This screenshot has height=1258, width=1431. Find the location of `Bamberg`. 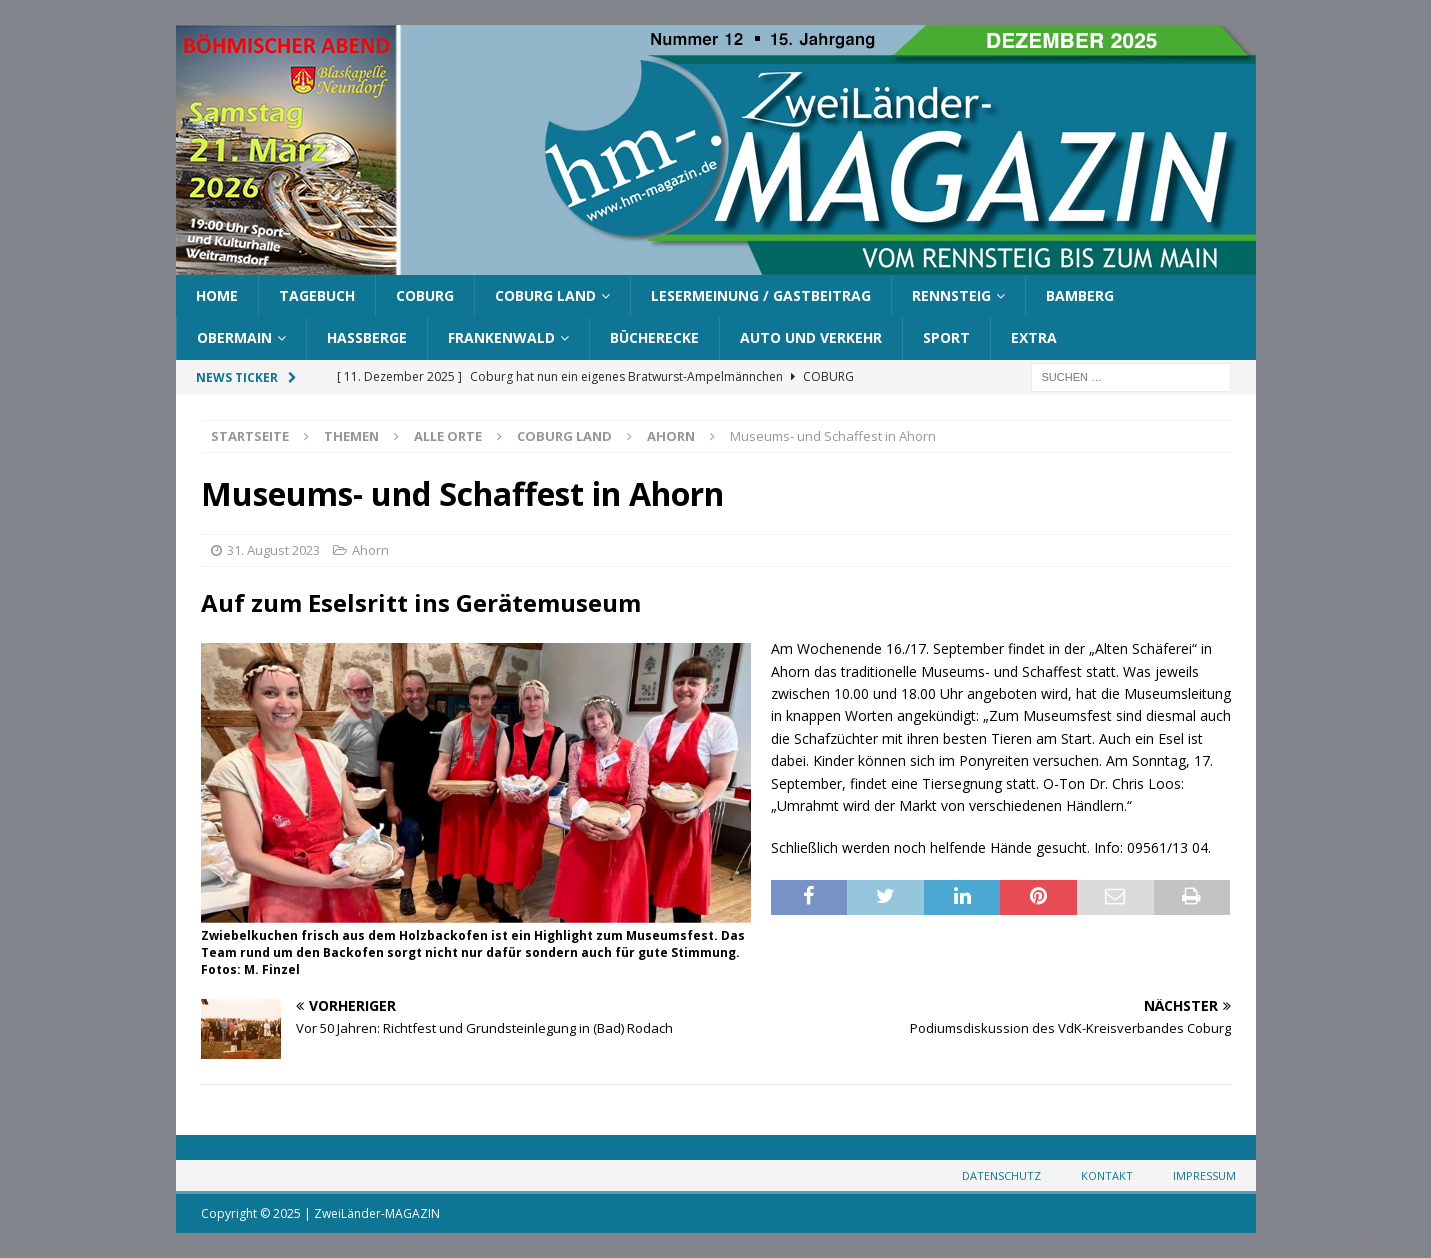

Bamberg is located at coordinates (1080, 295).